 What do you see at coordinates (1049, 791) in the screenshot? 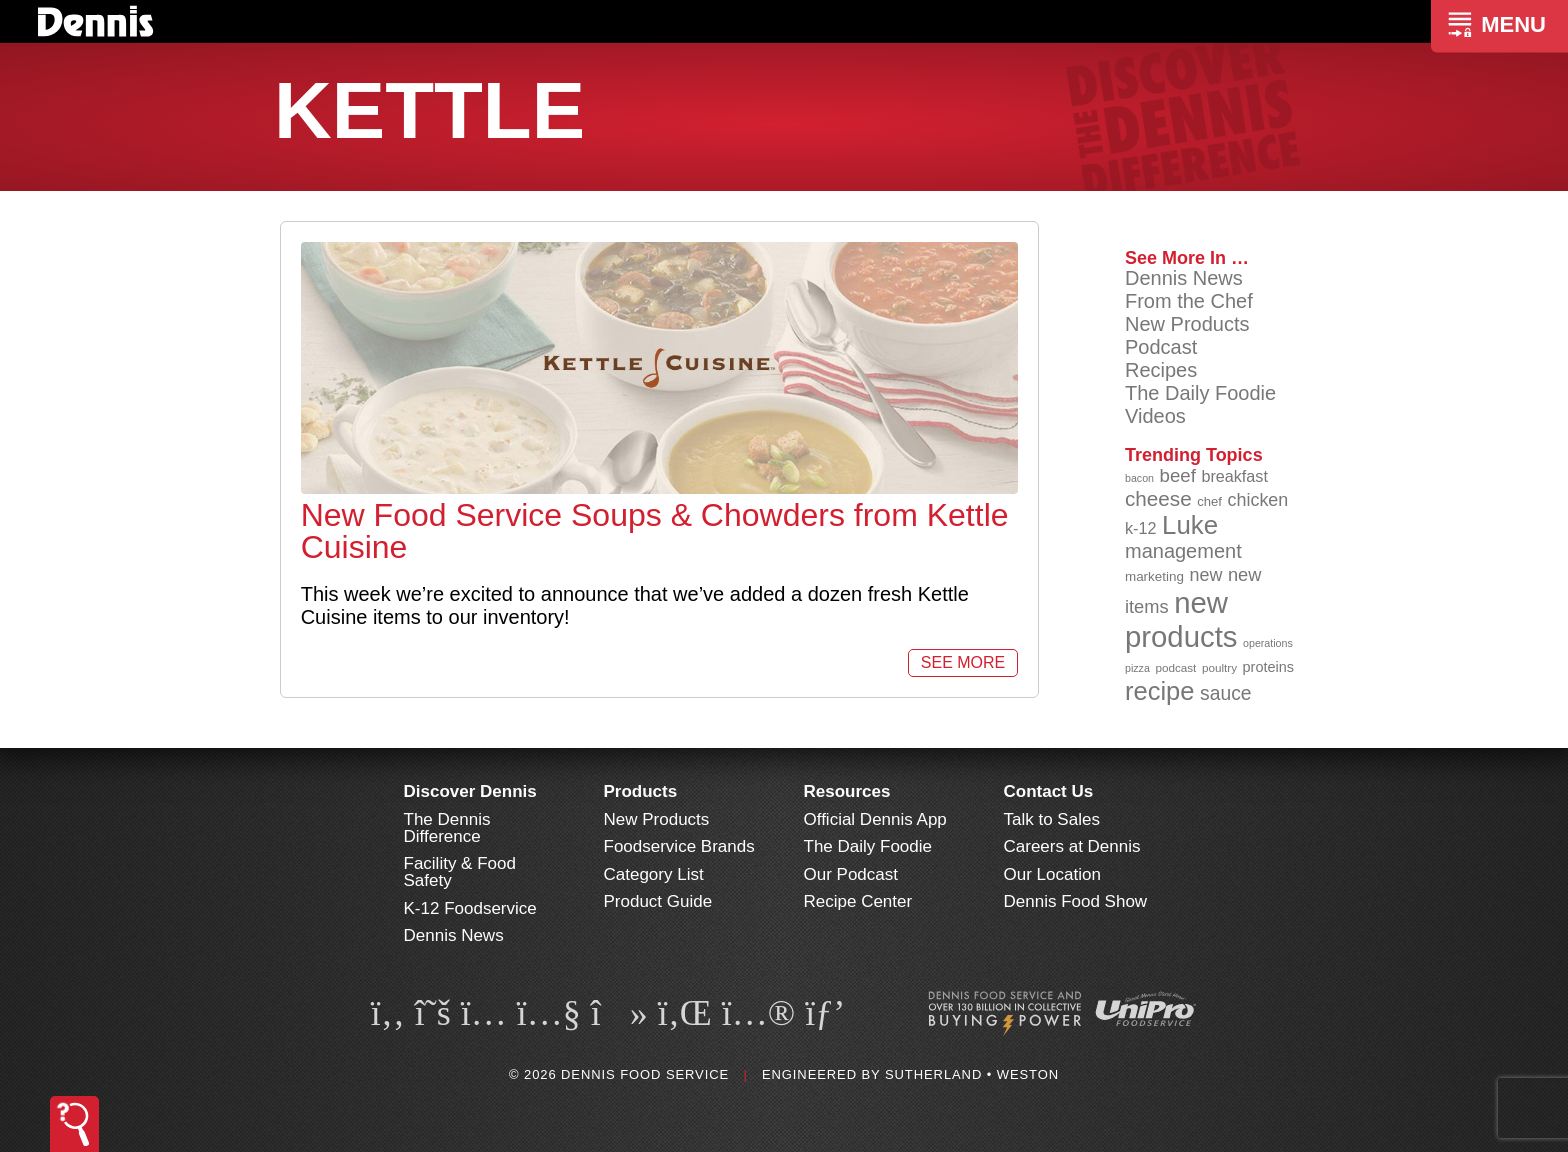
I see `Contact Us` at bounding box center [1049, 791].